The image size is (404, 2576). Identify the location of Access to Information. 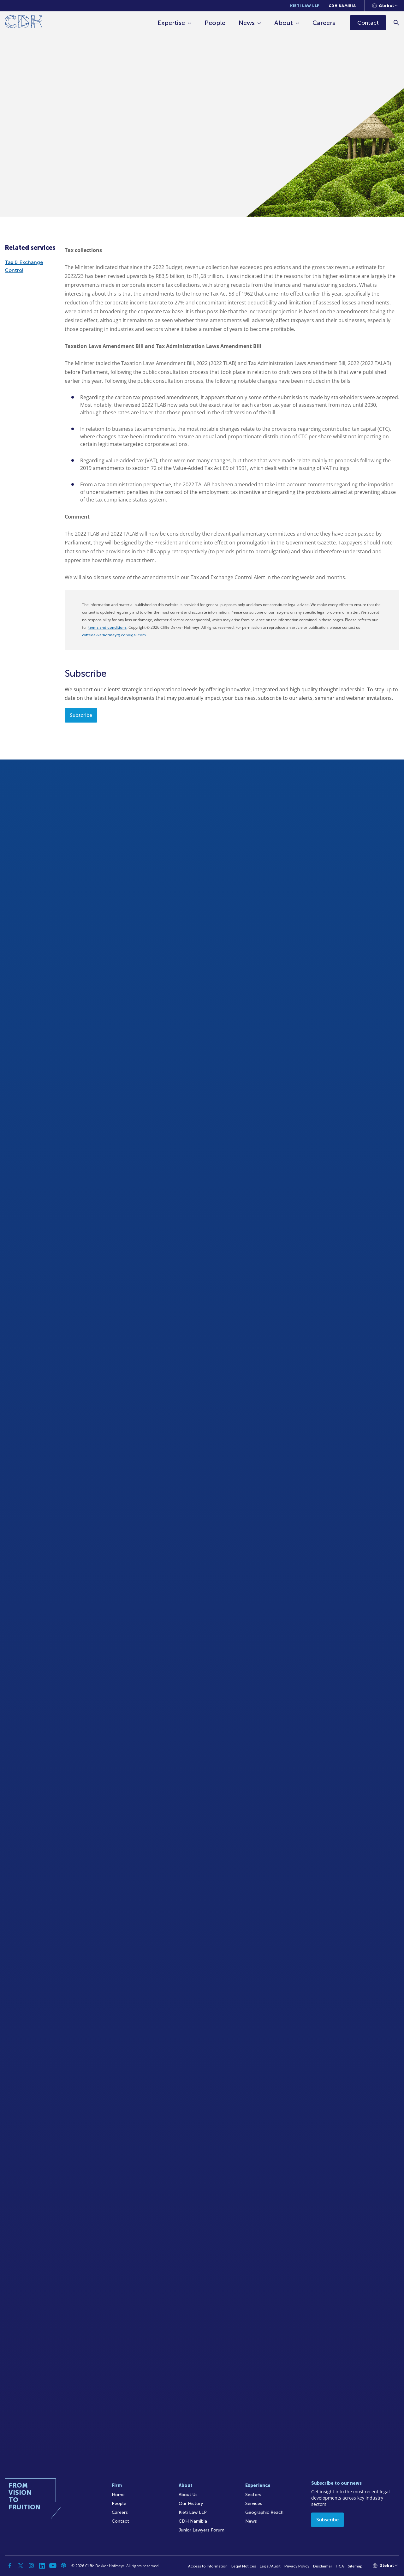
(208, 2566).